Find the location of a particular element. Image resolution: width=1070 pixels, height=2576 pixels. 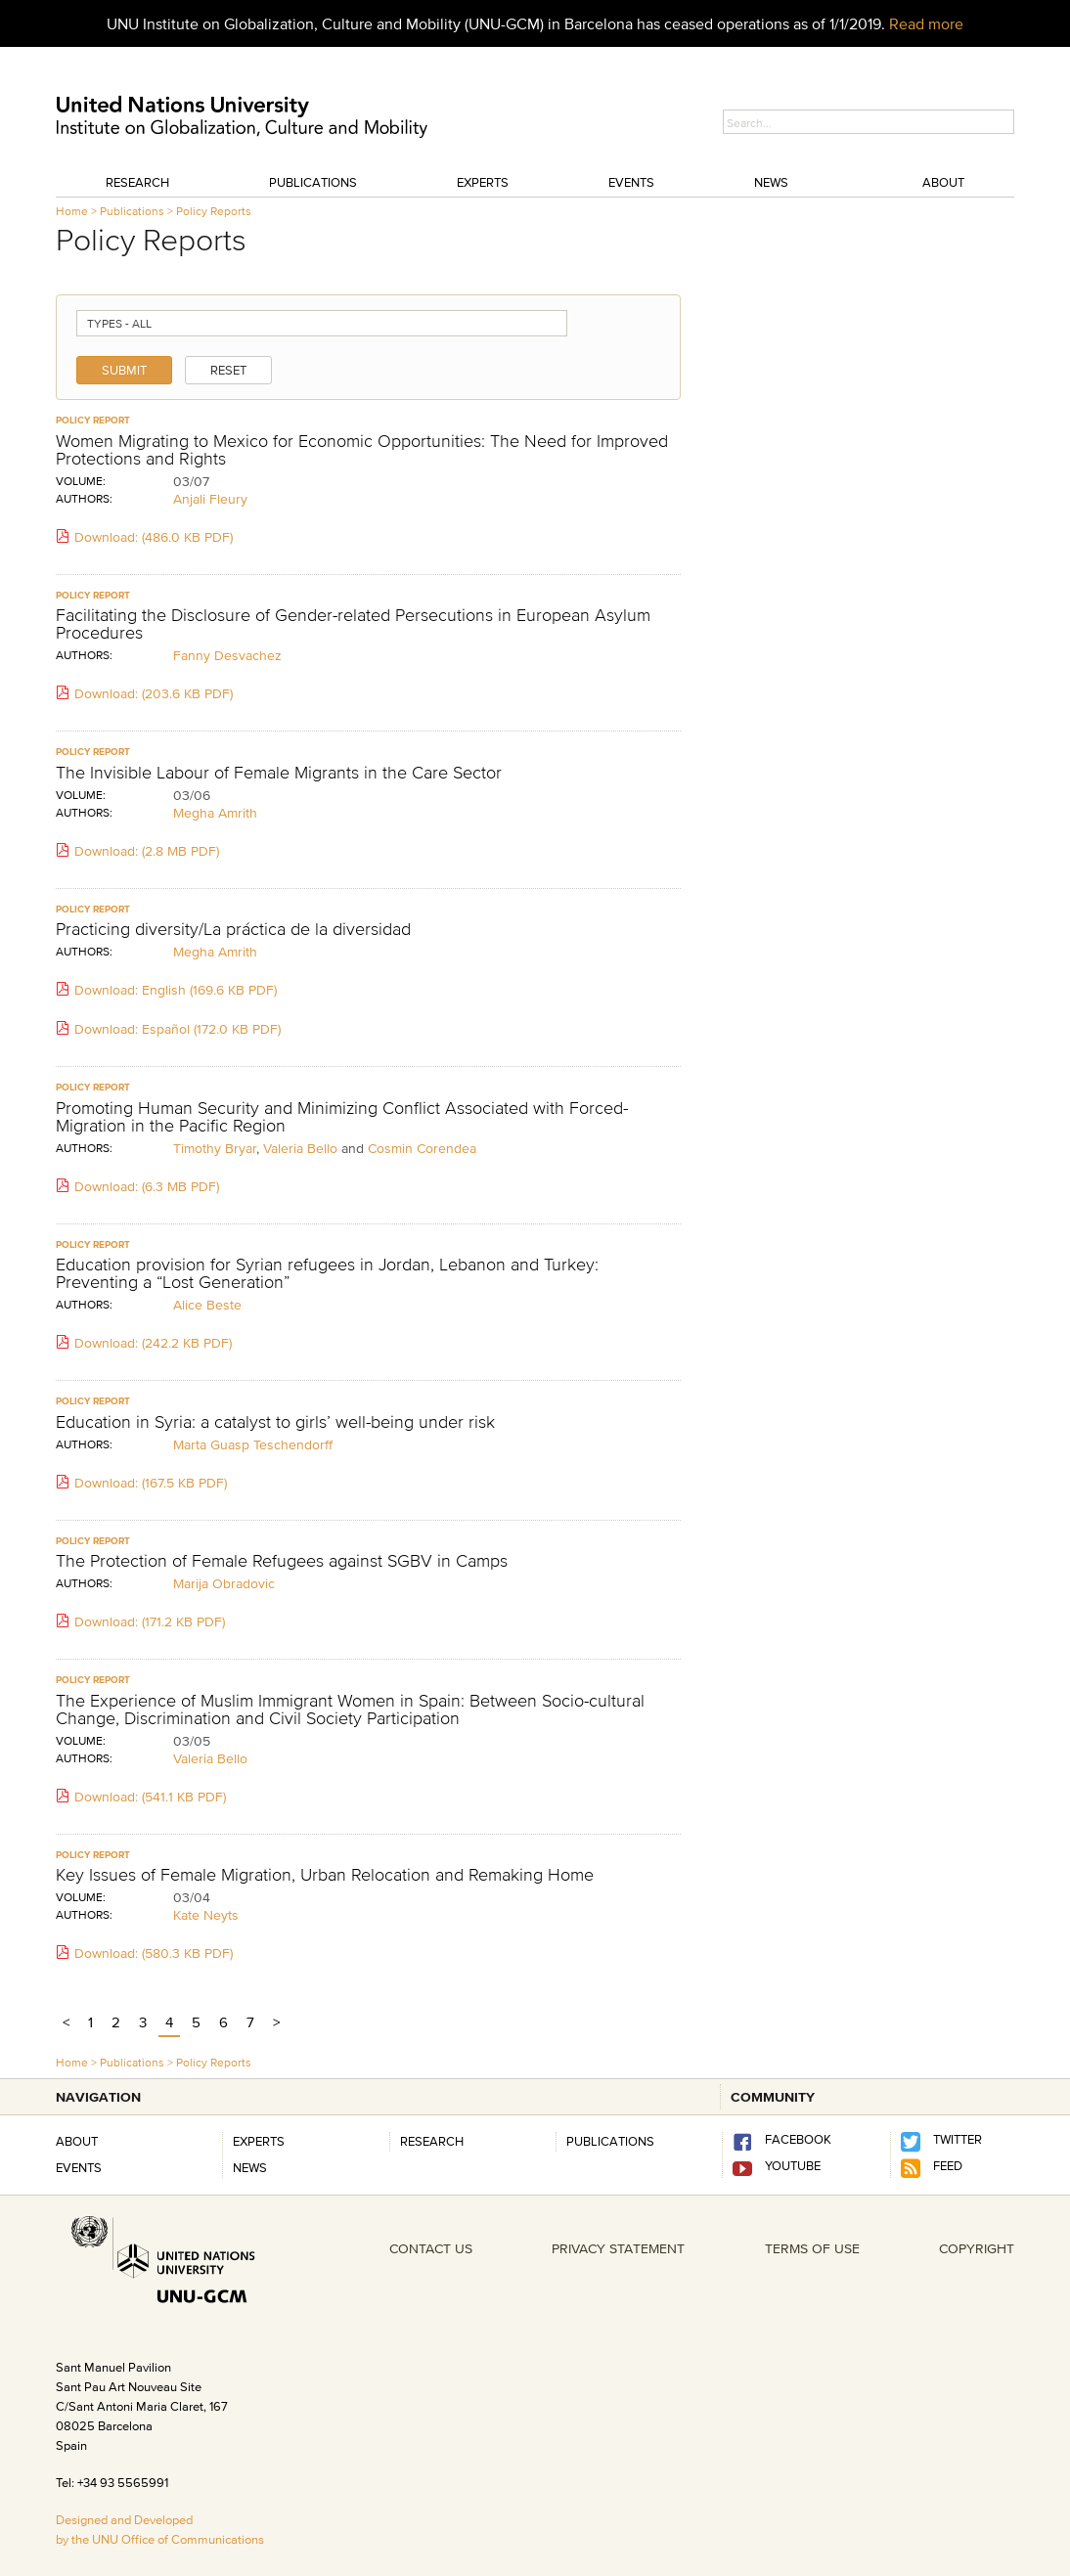

Home is located at coordinates (72, 210).